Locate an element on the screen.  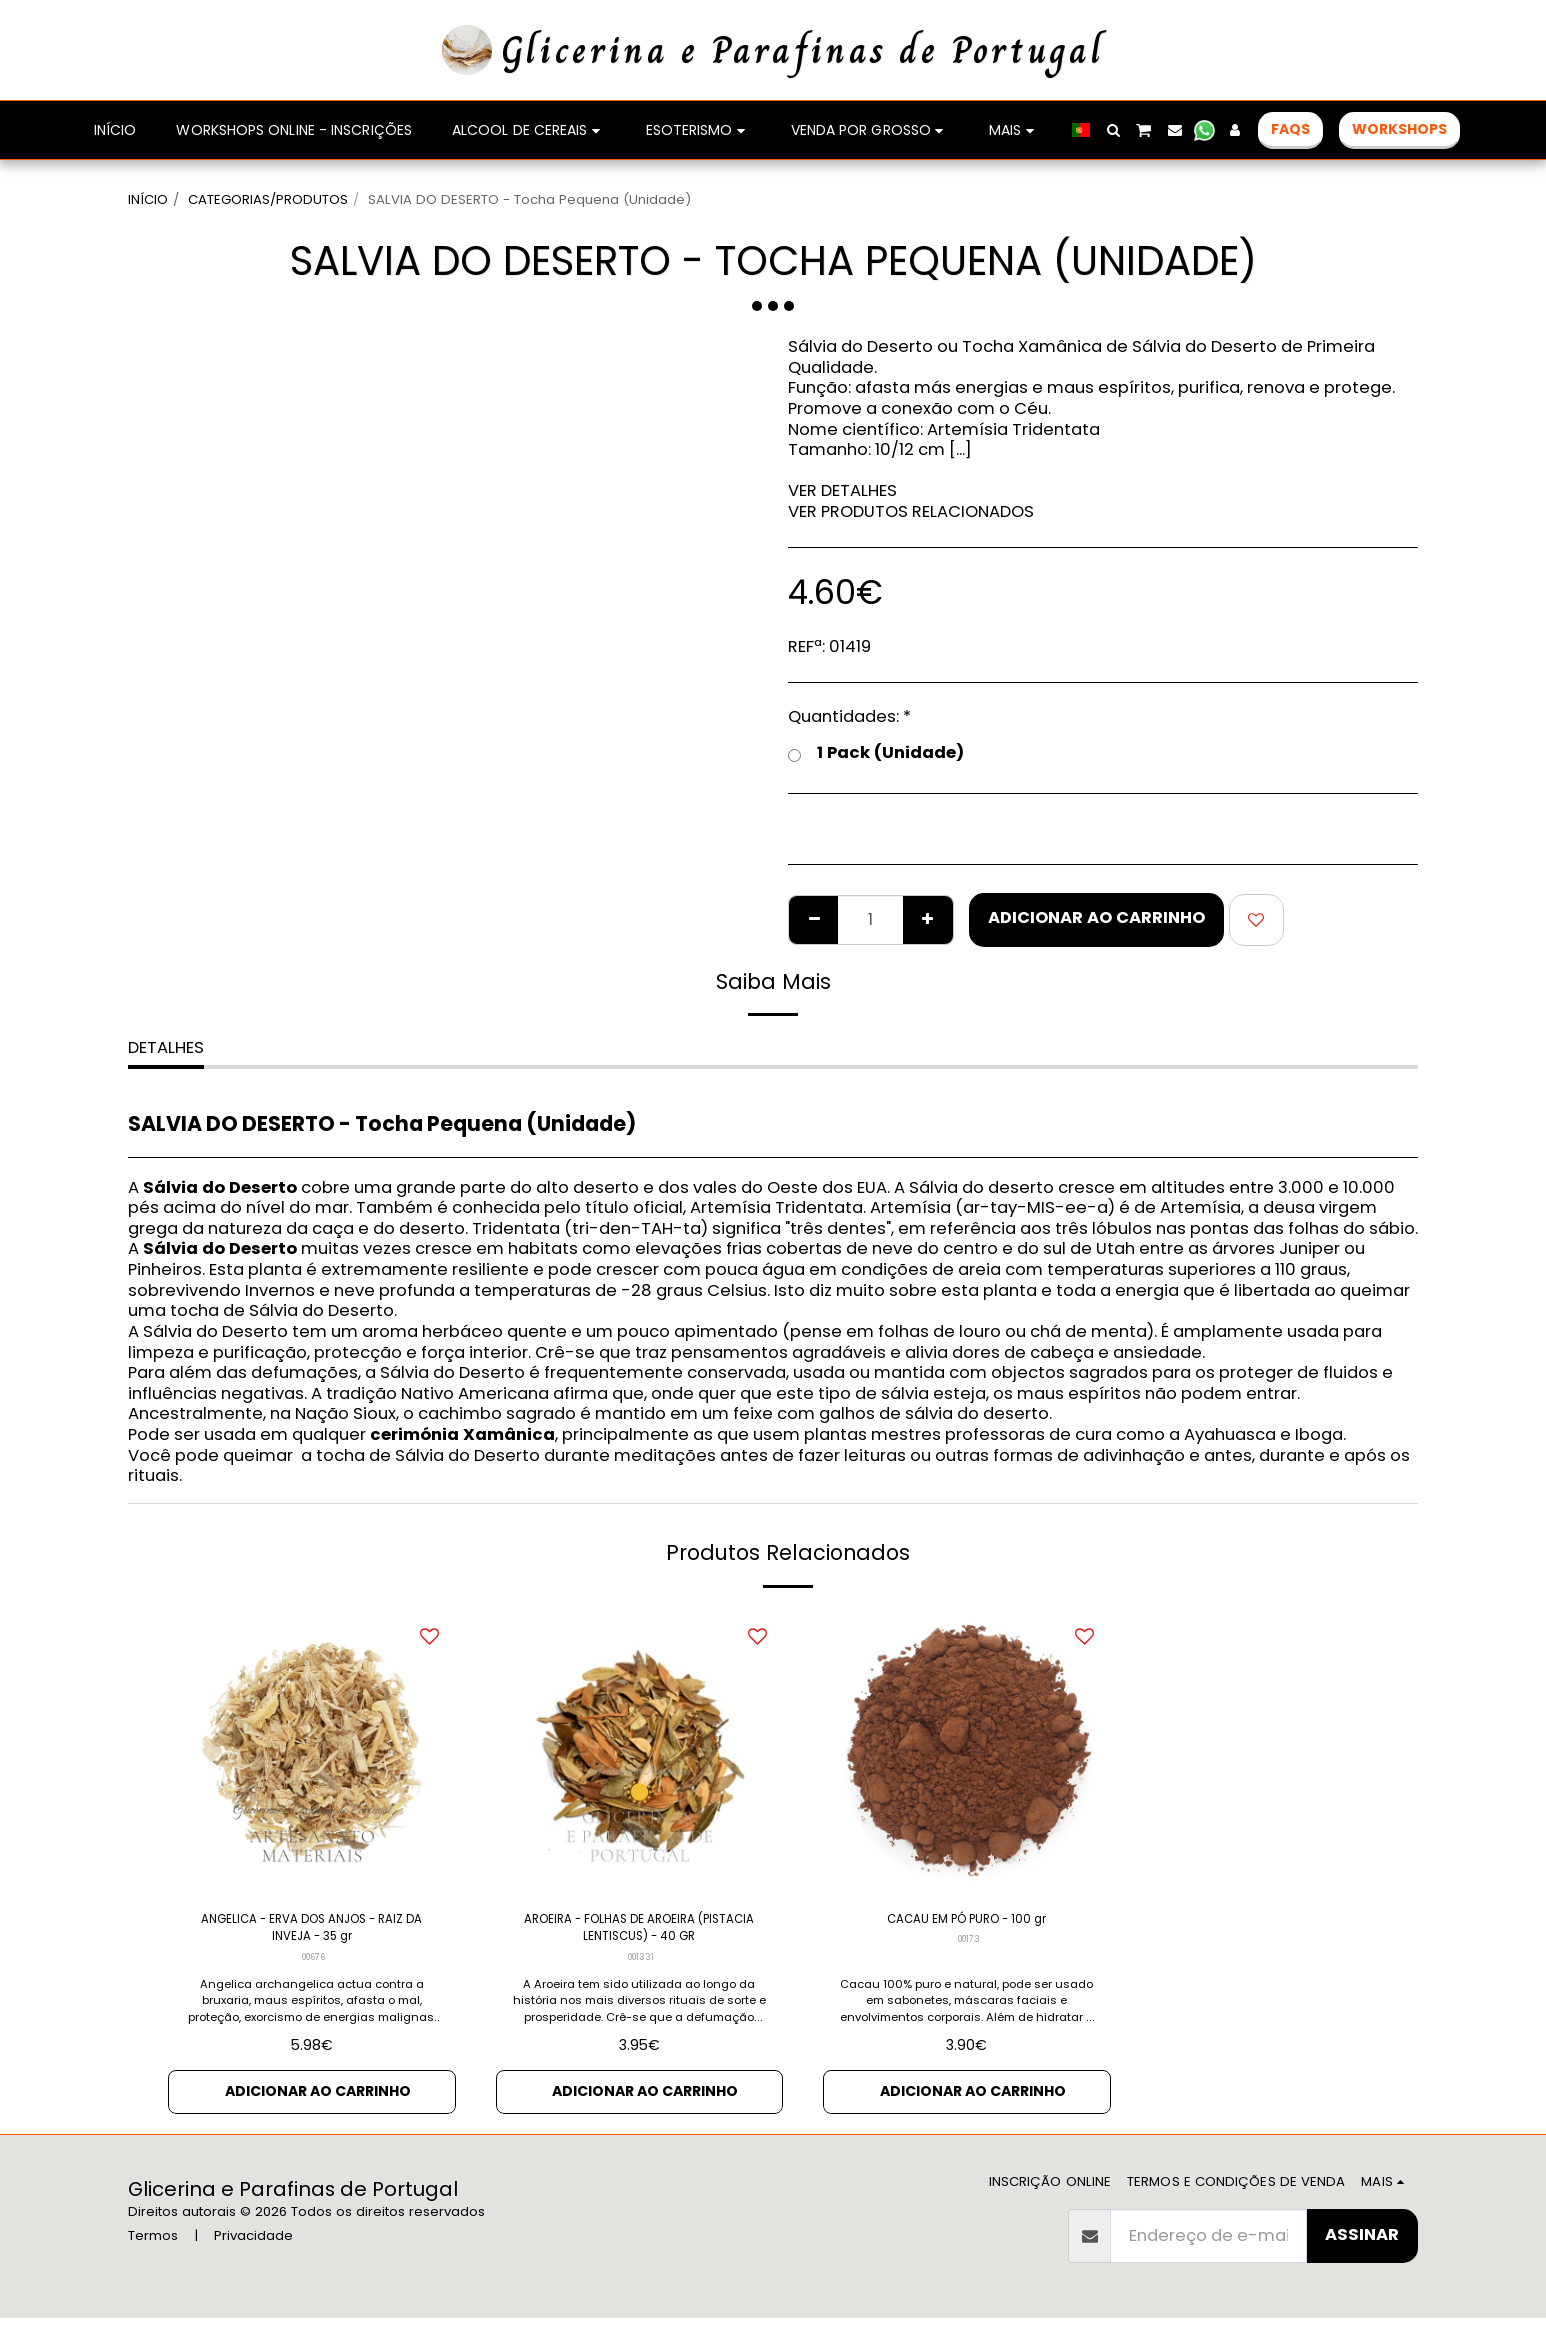
00173 is located at coordinates (969, 1946).